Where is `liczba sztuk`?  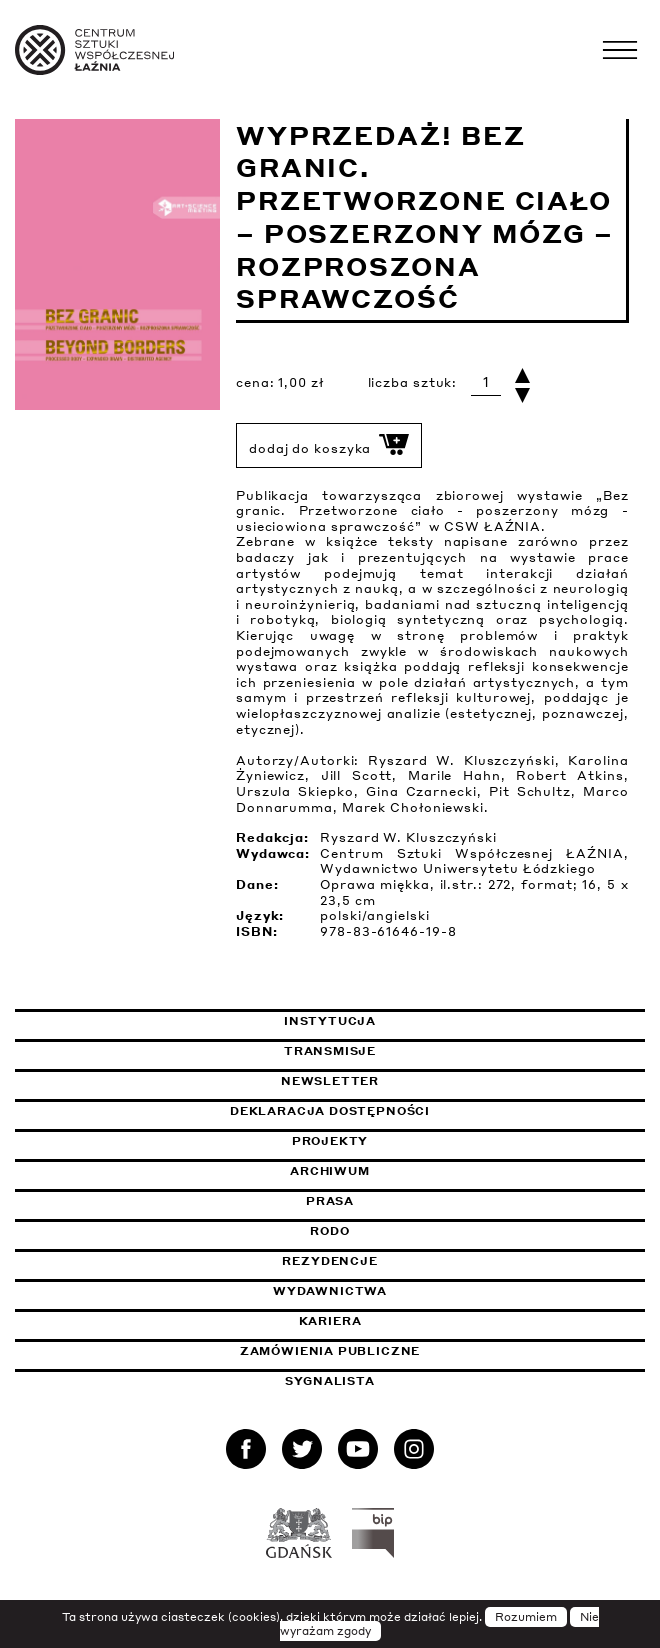
liczba sztuk is located at coordinates (410, 382).